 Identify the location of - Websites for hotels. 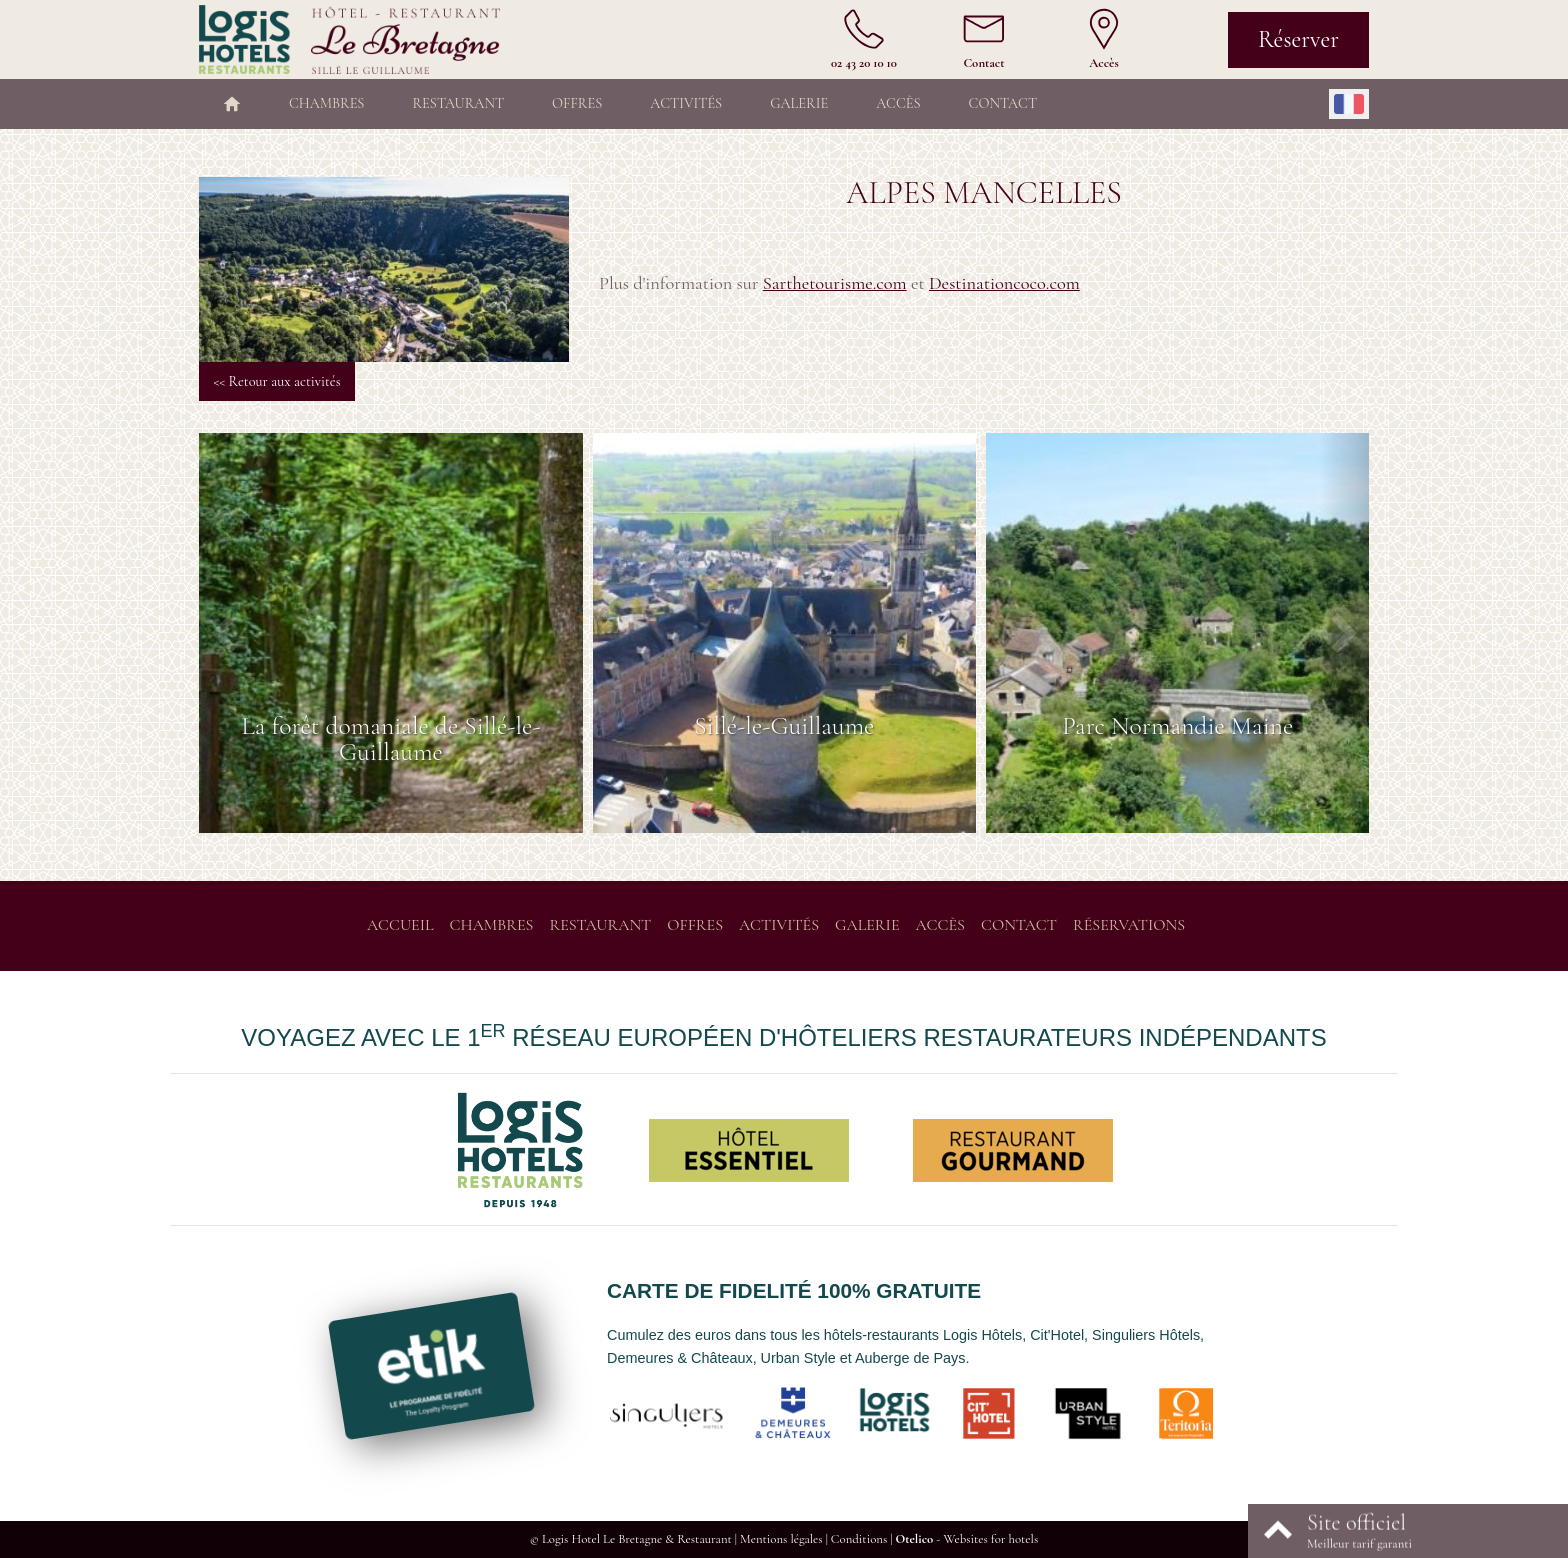
(966, 1539).